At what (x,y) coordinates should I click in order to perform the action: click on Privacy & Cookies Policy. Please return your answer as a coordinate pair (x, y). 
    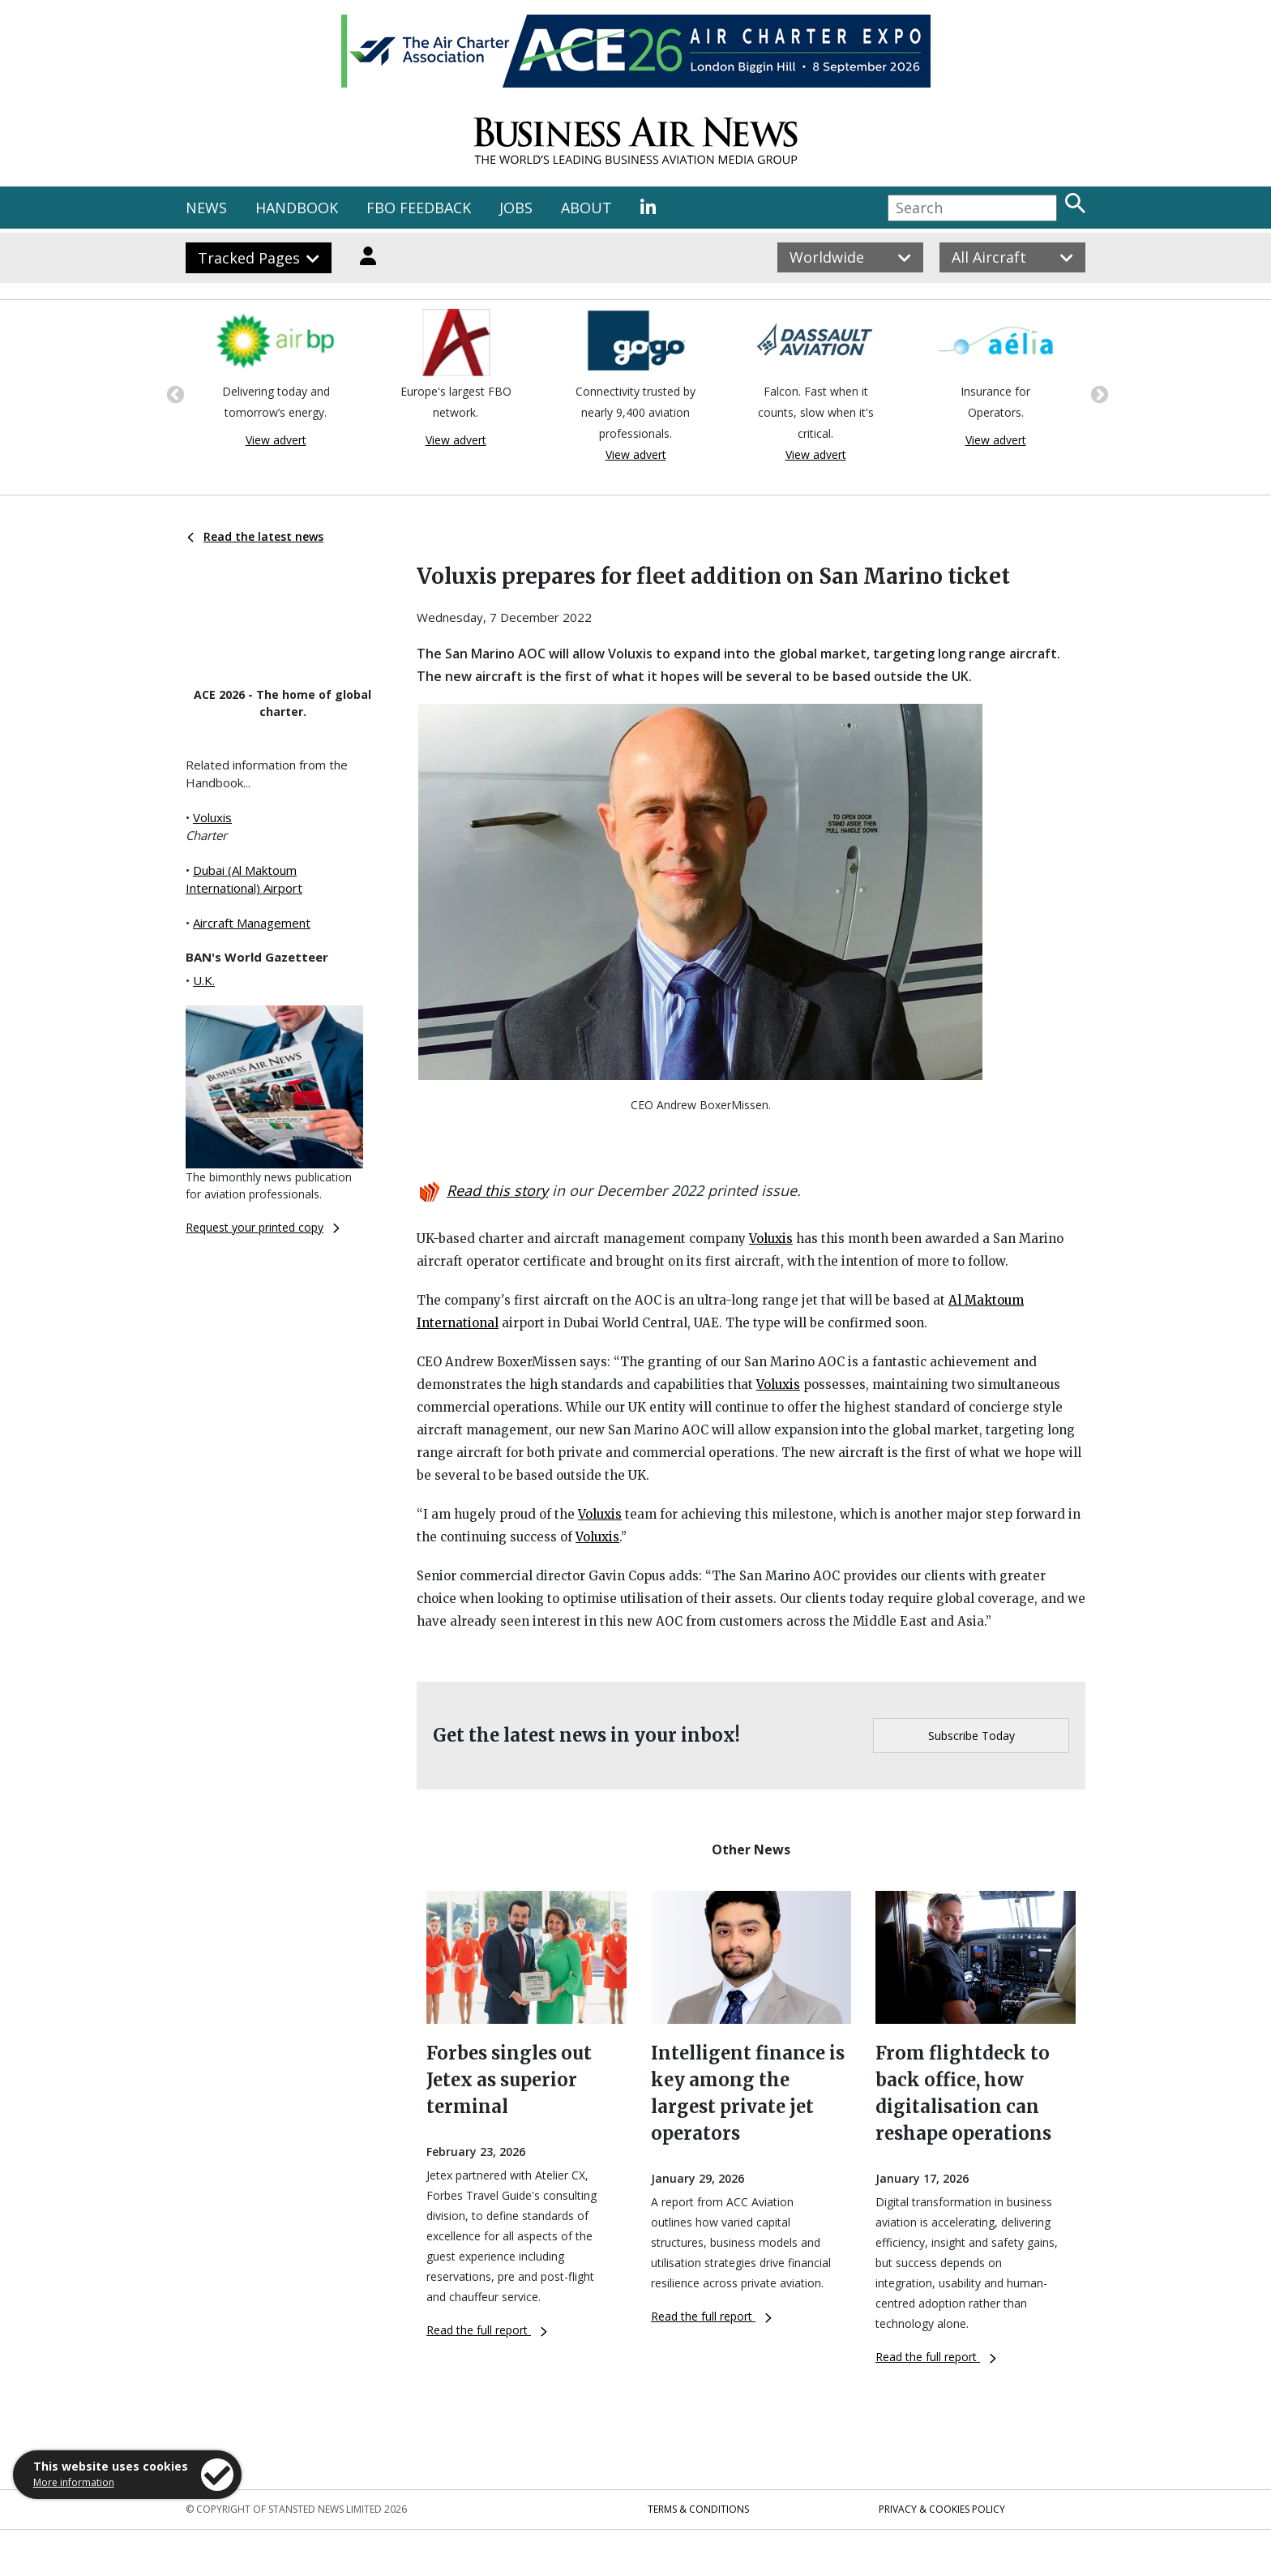
    Looking at the image, I should click on (942, 2509).